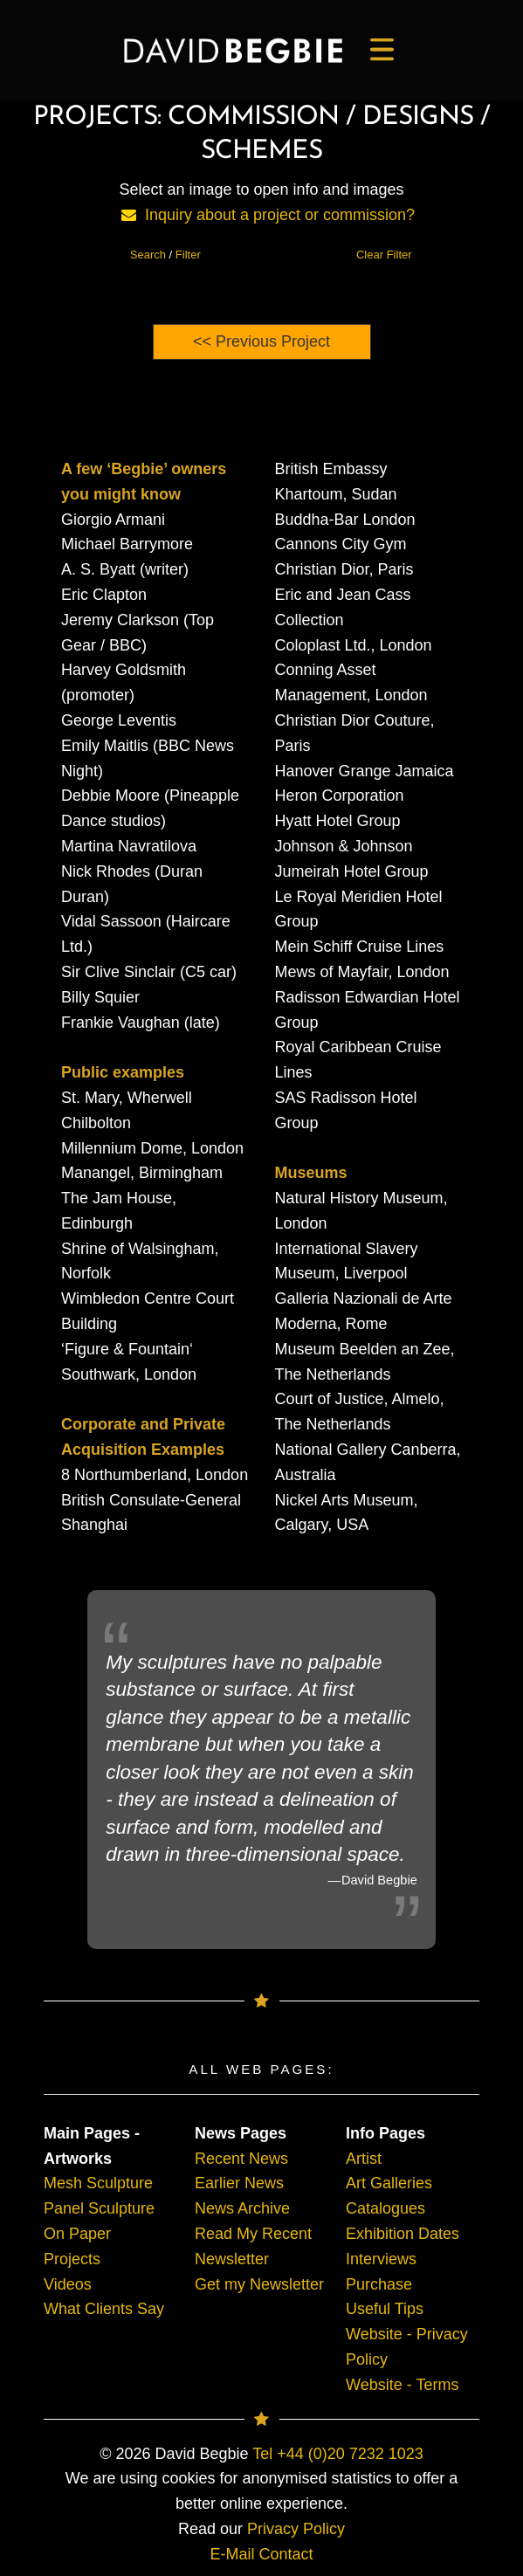 This screenshot has width=523, height=2576. What do you see at coordinates (381, 2259) in the screenshot?
I see `Interviews` at bounding box center [381, 2259].